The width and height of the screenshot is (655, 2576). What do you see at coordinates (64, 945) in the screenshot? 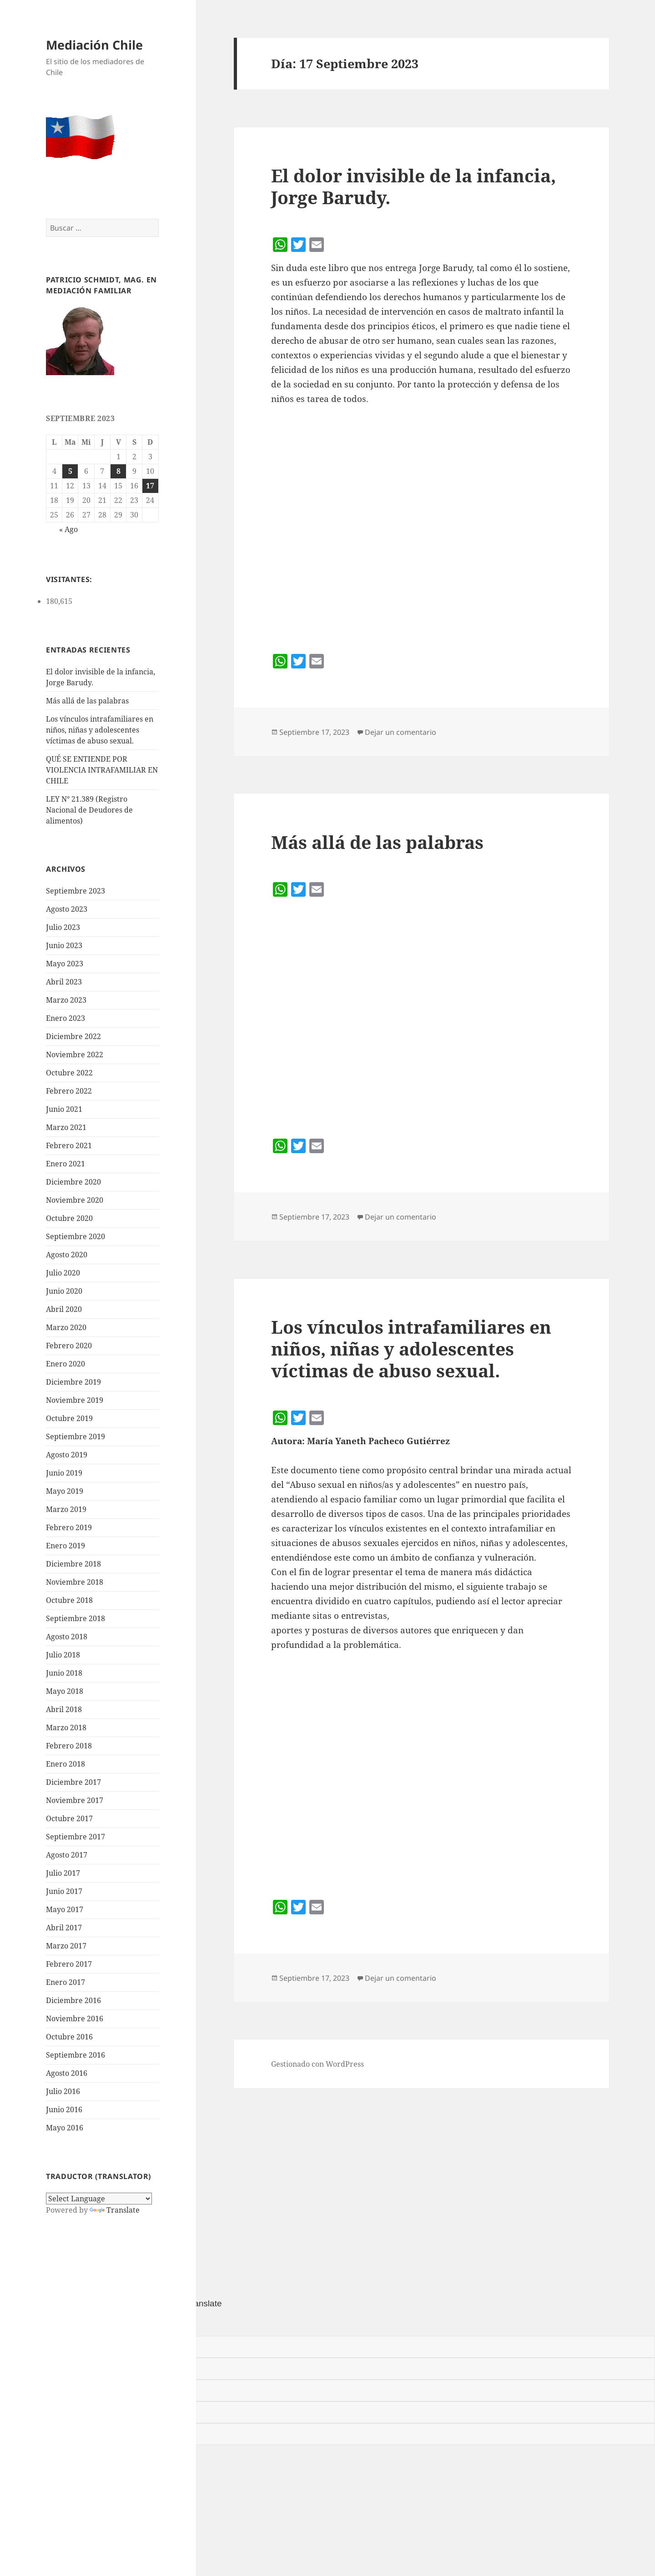
I see `Junio 2023` at bounding box center [64, 945].